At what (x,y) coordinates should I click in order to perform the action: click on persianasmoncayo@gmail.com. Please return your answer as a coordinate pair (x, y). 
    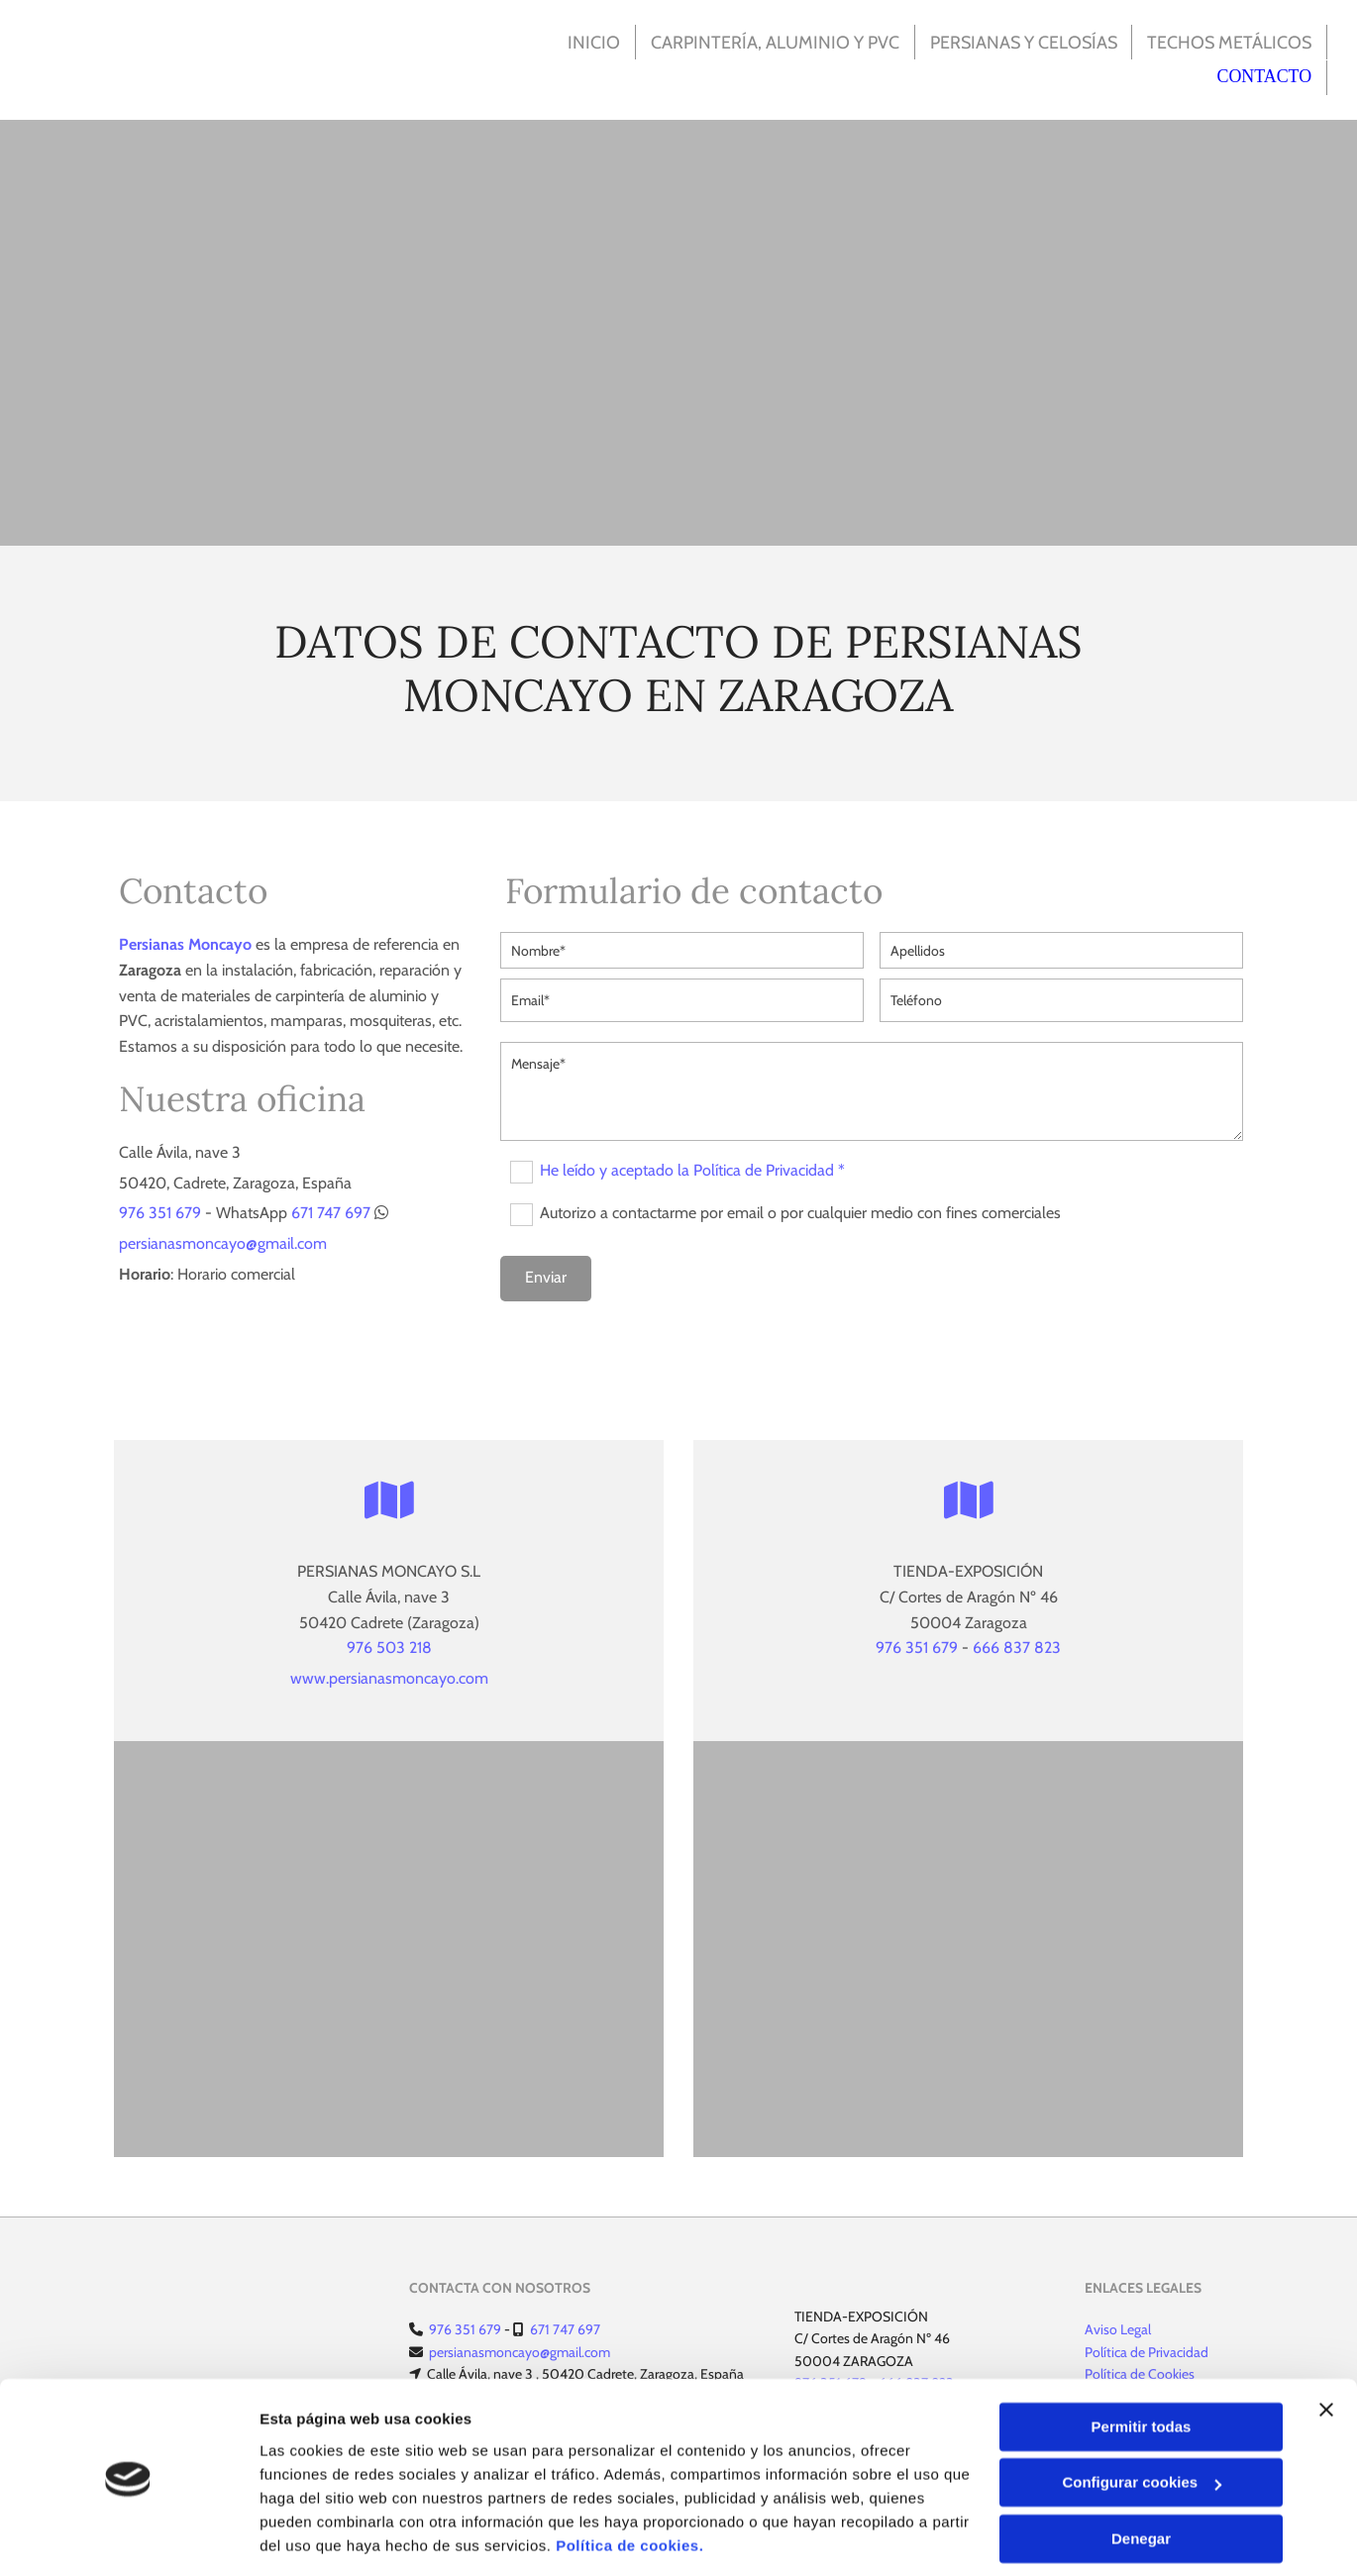
    Looking at the image, I should click on (223, 1241).